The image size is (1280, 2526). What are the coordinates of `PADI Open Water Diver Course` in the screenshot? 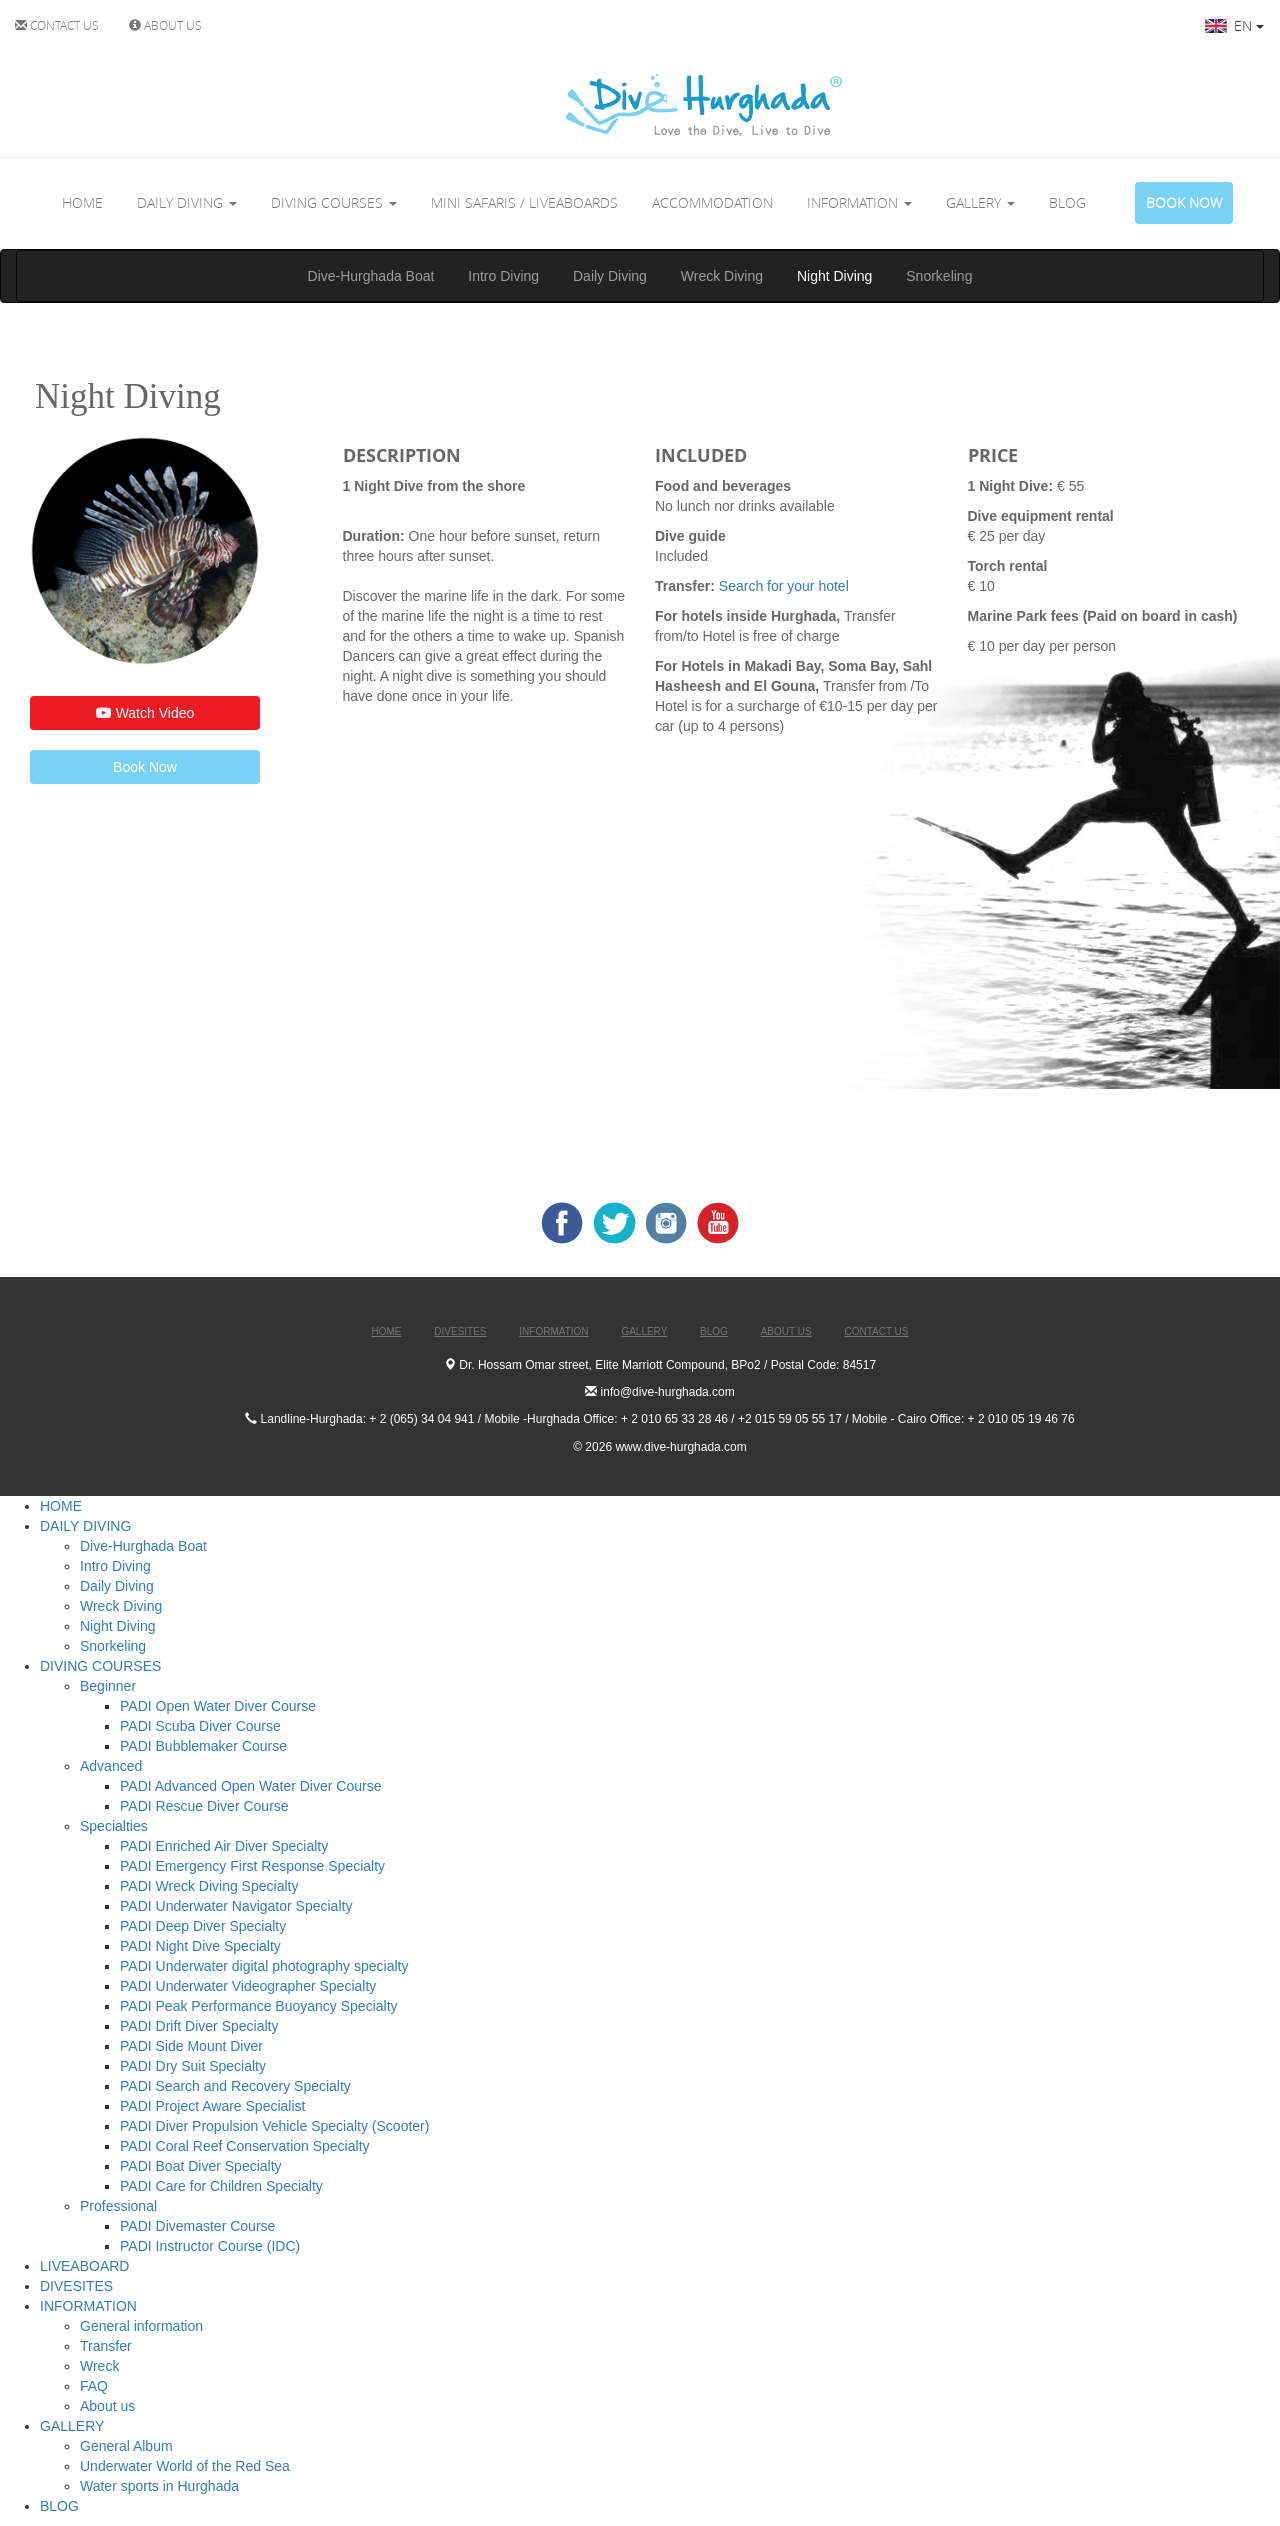 It's located at (218, 1706).